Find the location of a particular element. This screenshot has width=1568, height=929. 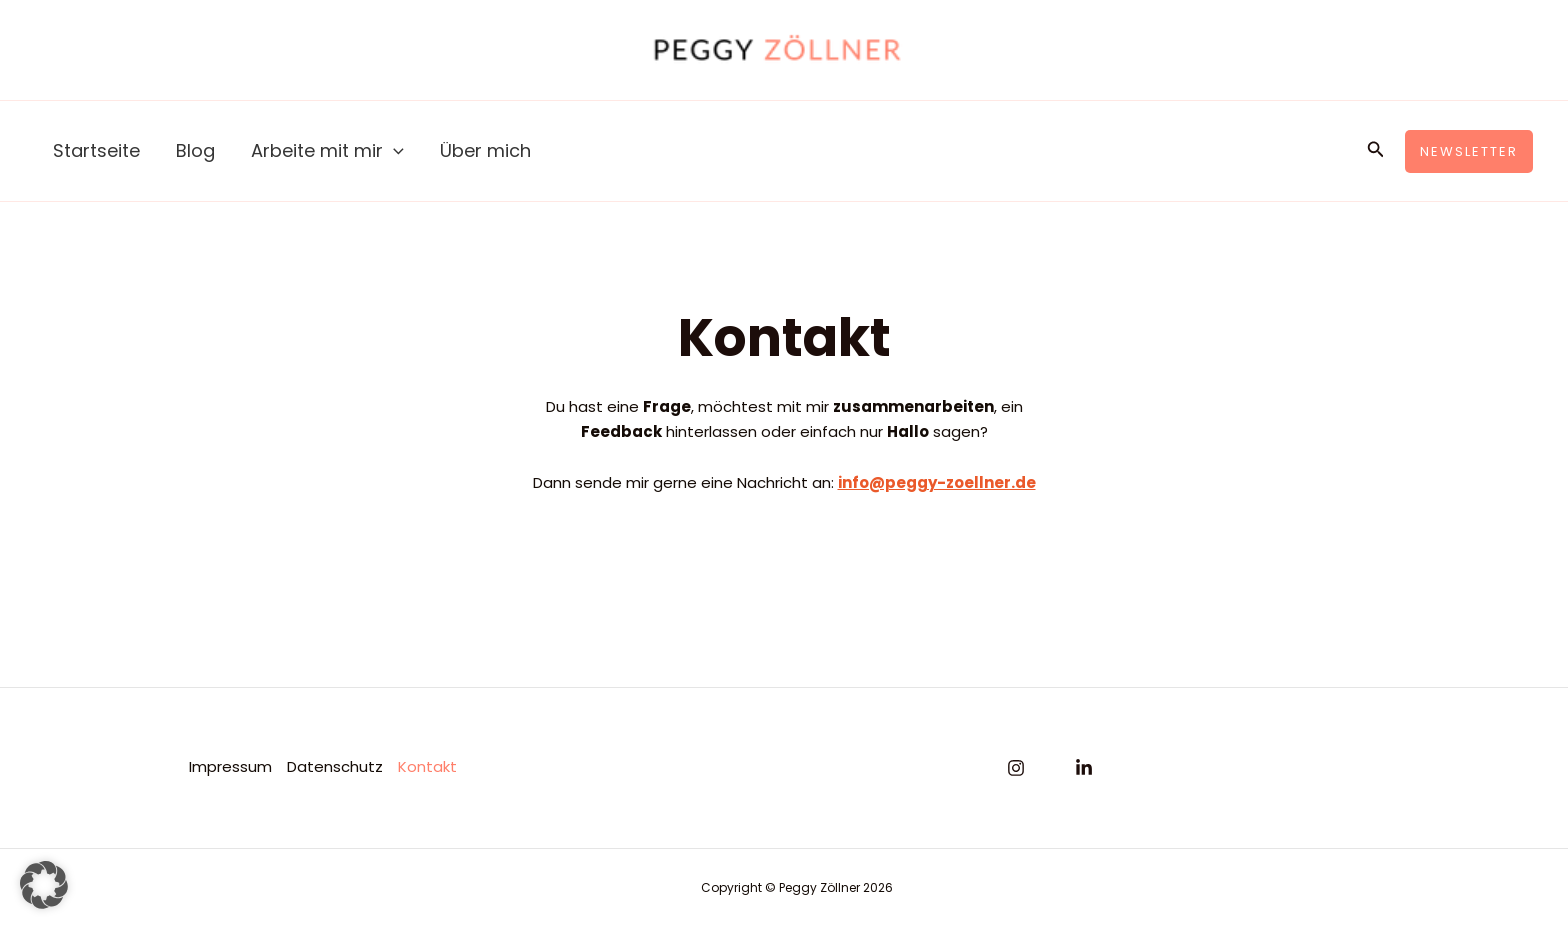

Datenschutz is located at coordinates (335, 766).